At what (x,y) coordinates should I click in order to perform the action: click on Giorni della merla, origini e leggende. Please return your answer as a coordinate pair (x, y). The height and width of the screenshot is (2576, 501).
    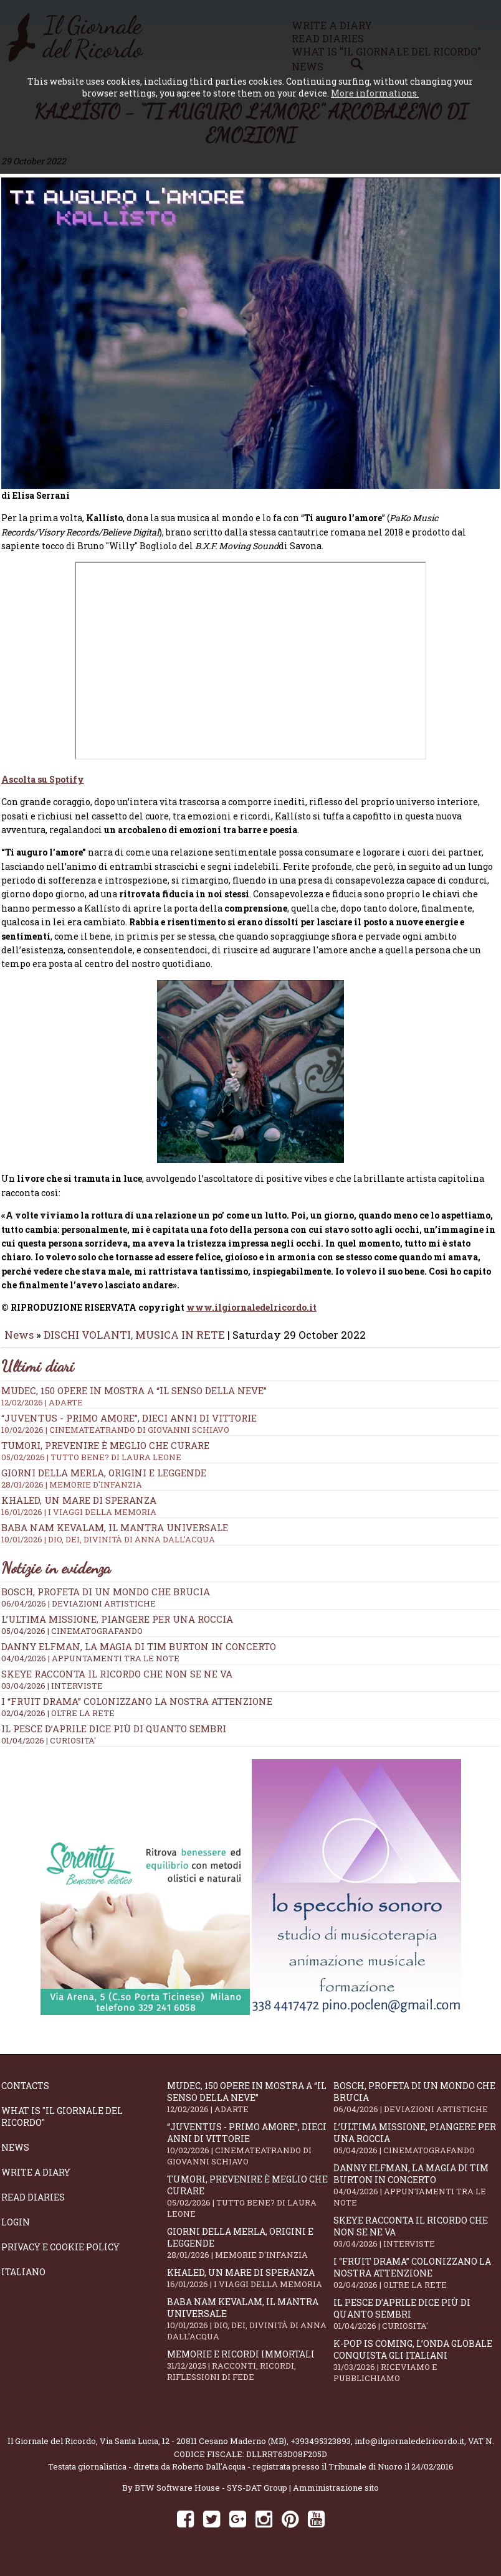
    Looking at the image, I should click on (250, 2251).